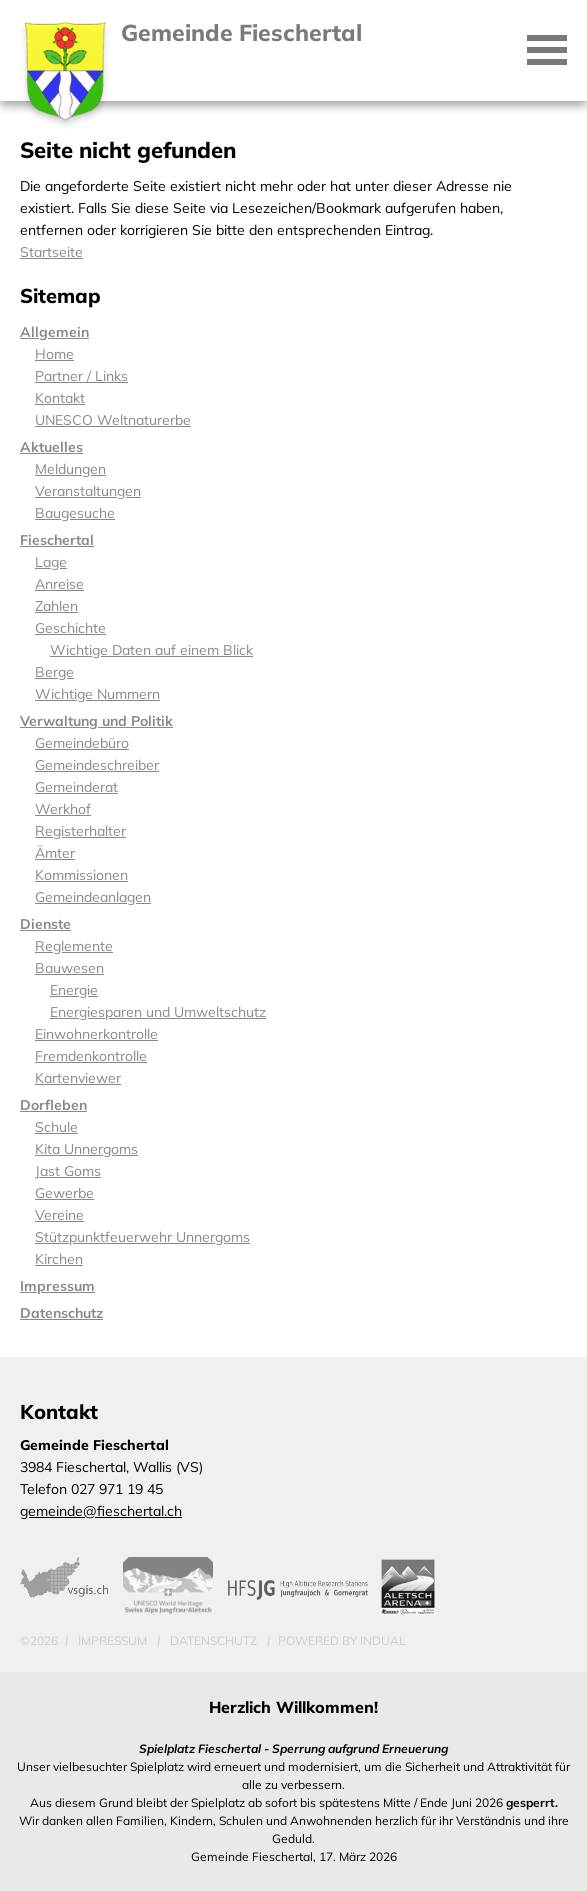 The width and height of the screenshot is (587, 1891). I want to click on Gemeindeanlagen, so click(93, 897).